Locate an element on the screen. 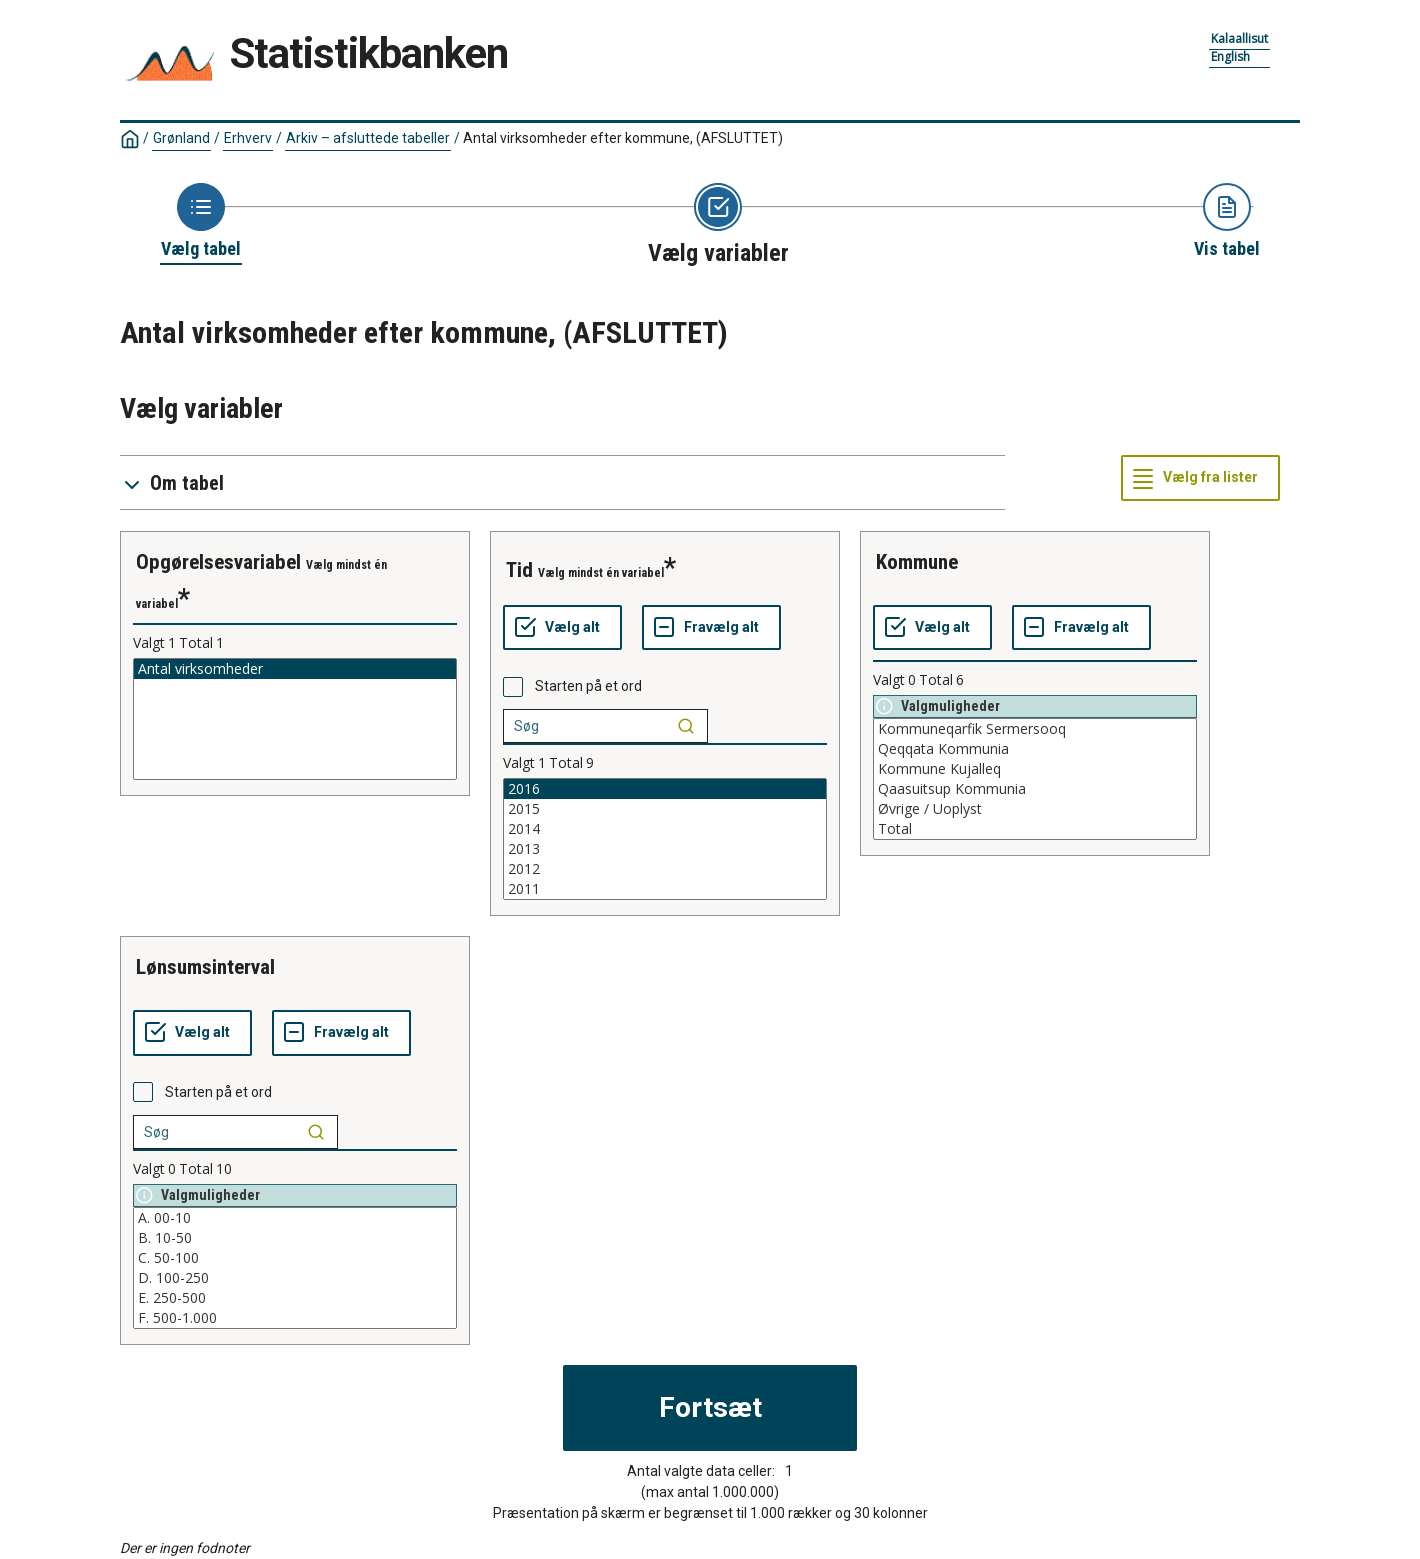  2012 is located at coordinates (665, 869).